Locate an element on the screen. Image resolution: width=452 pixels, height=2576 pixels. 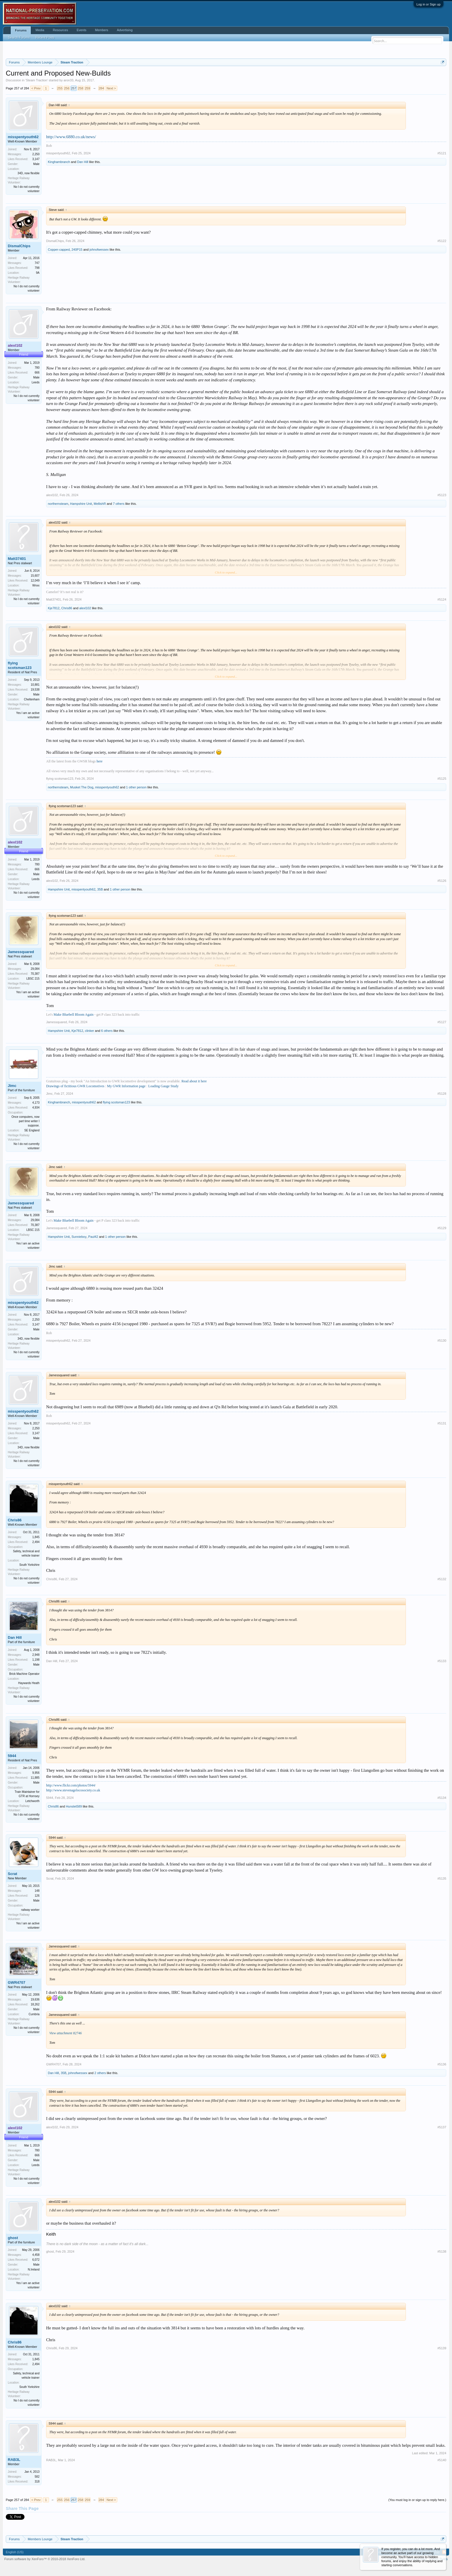
Musket The Dog is located at coordinates (81, 787).